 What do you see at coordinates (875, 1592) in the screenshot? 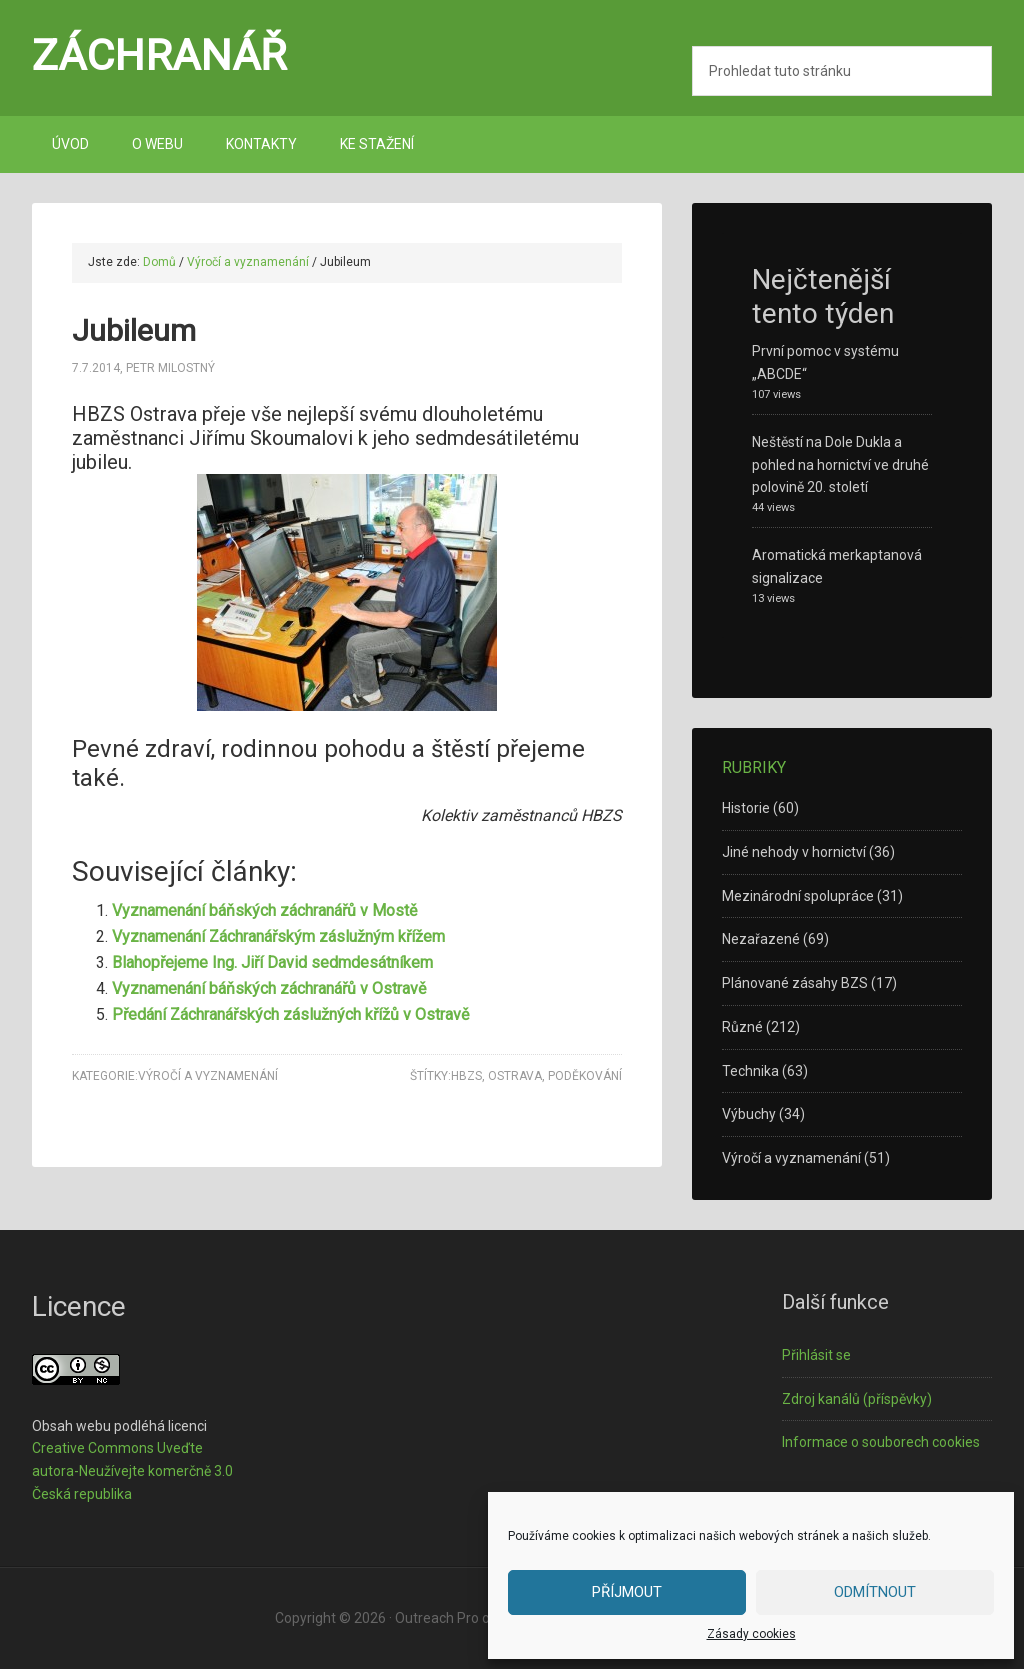
I see `Odmítnout` at bounding box center [875, 1592].